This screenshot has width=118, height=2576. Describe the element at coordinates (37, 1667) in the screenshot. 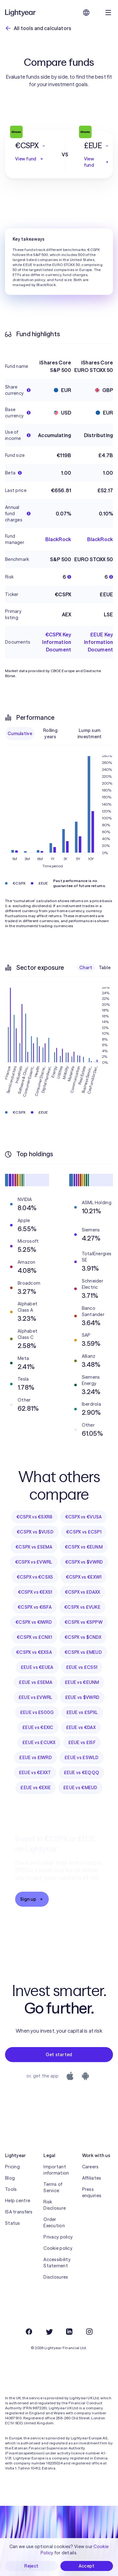

I see `£EUE vs €EUEA` at that location.